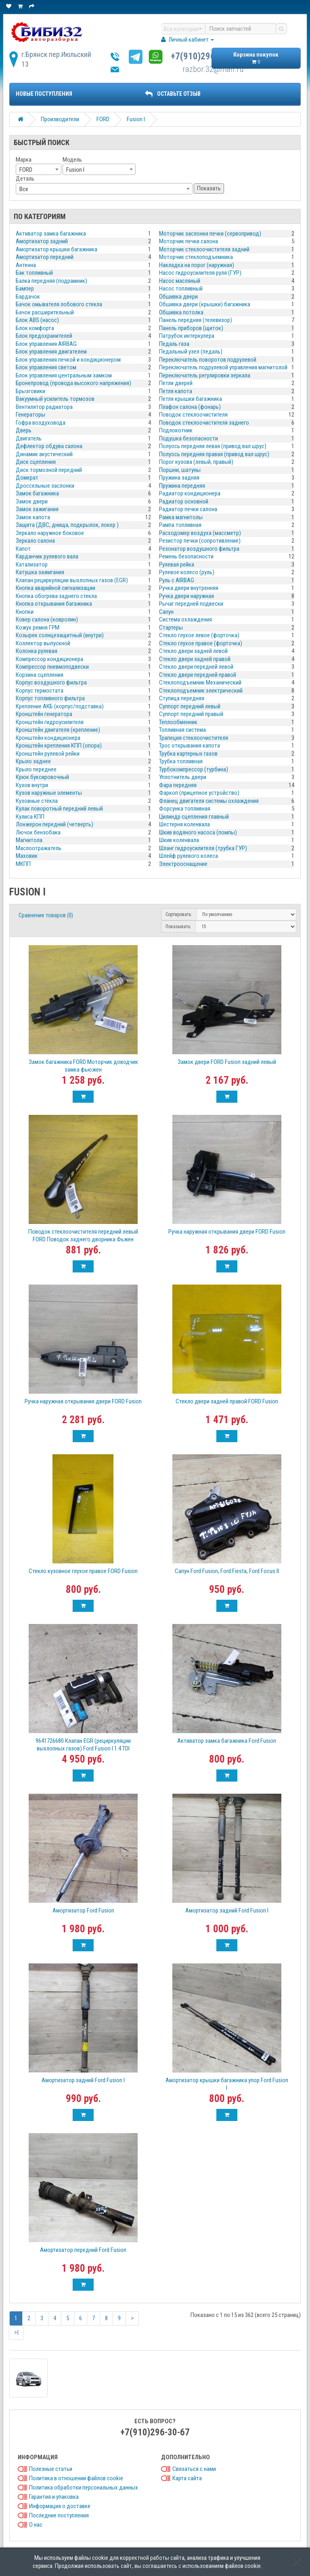 The height and width of the screenshot is (2576, 310). I want to click on Обшивка потолка, so click(181, 312).